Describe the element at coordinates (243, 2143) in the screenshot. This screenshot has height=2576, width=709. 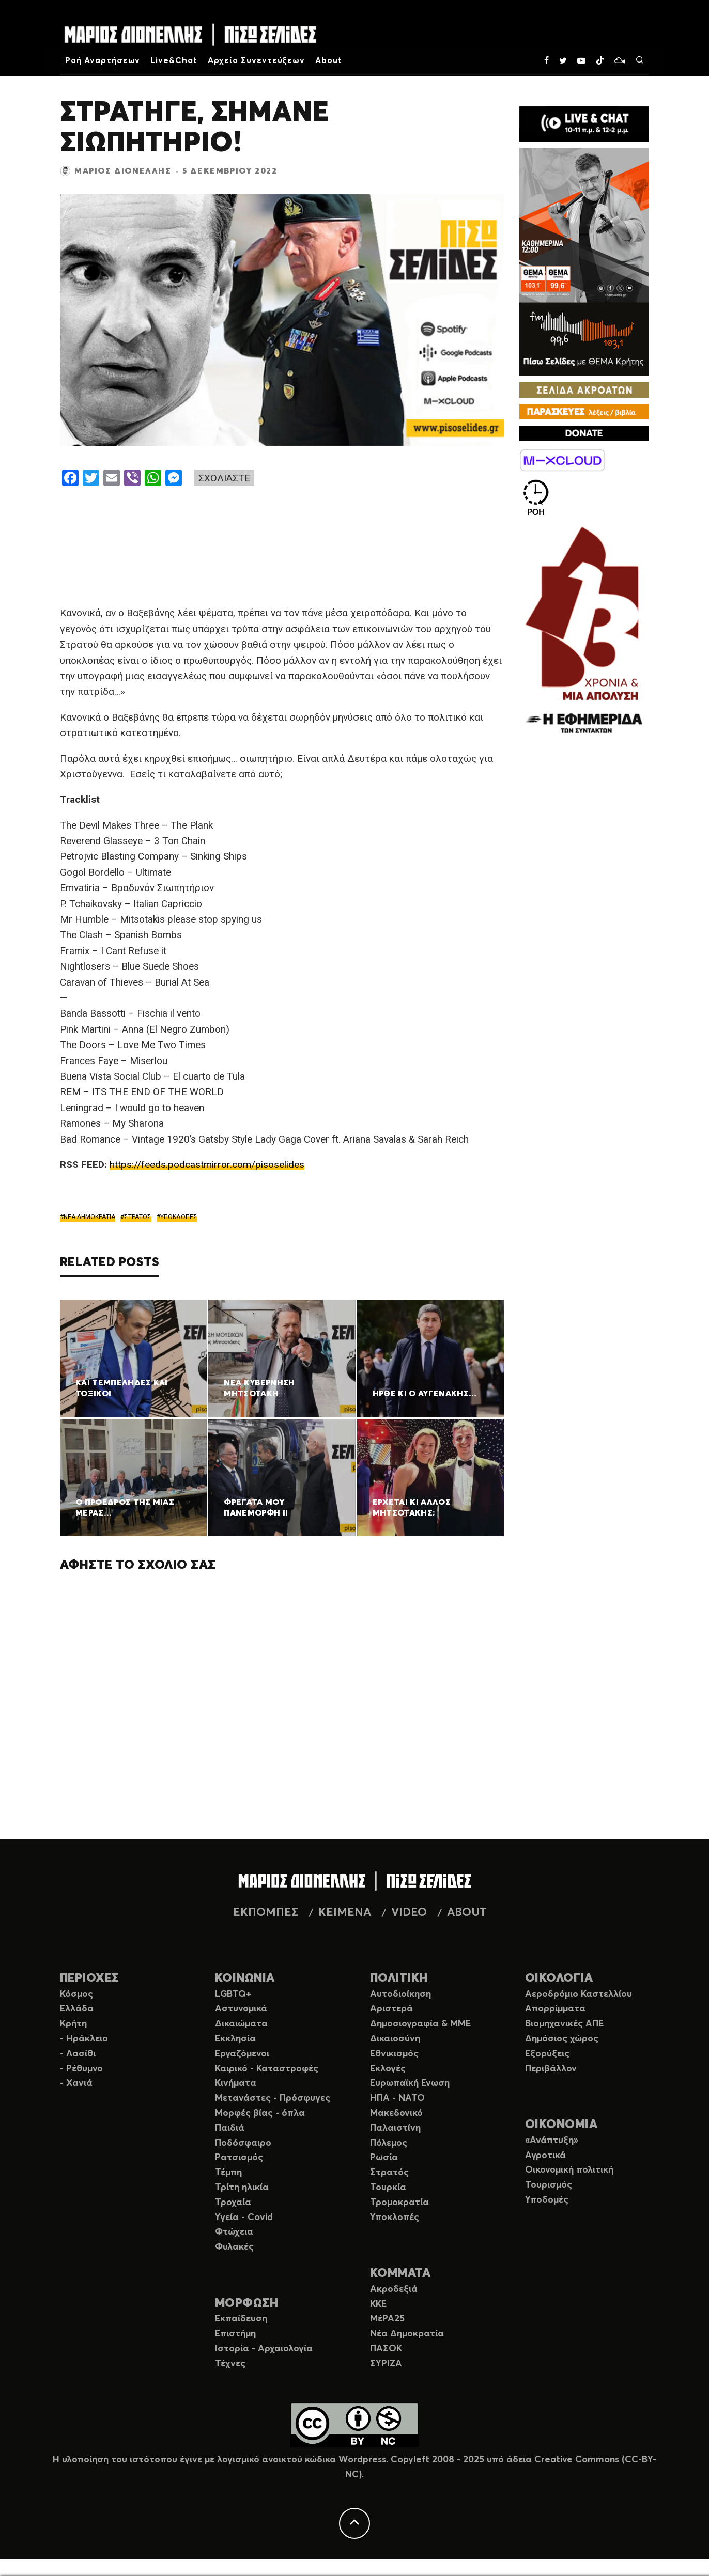
I see `Ποδόσφαιρο` at that location.